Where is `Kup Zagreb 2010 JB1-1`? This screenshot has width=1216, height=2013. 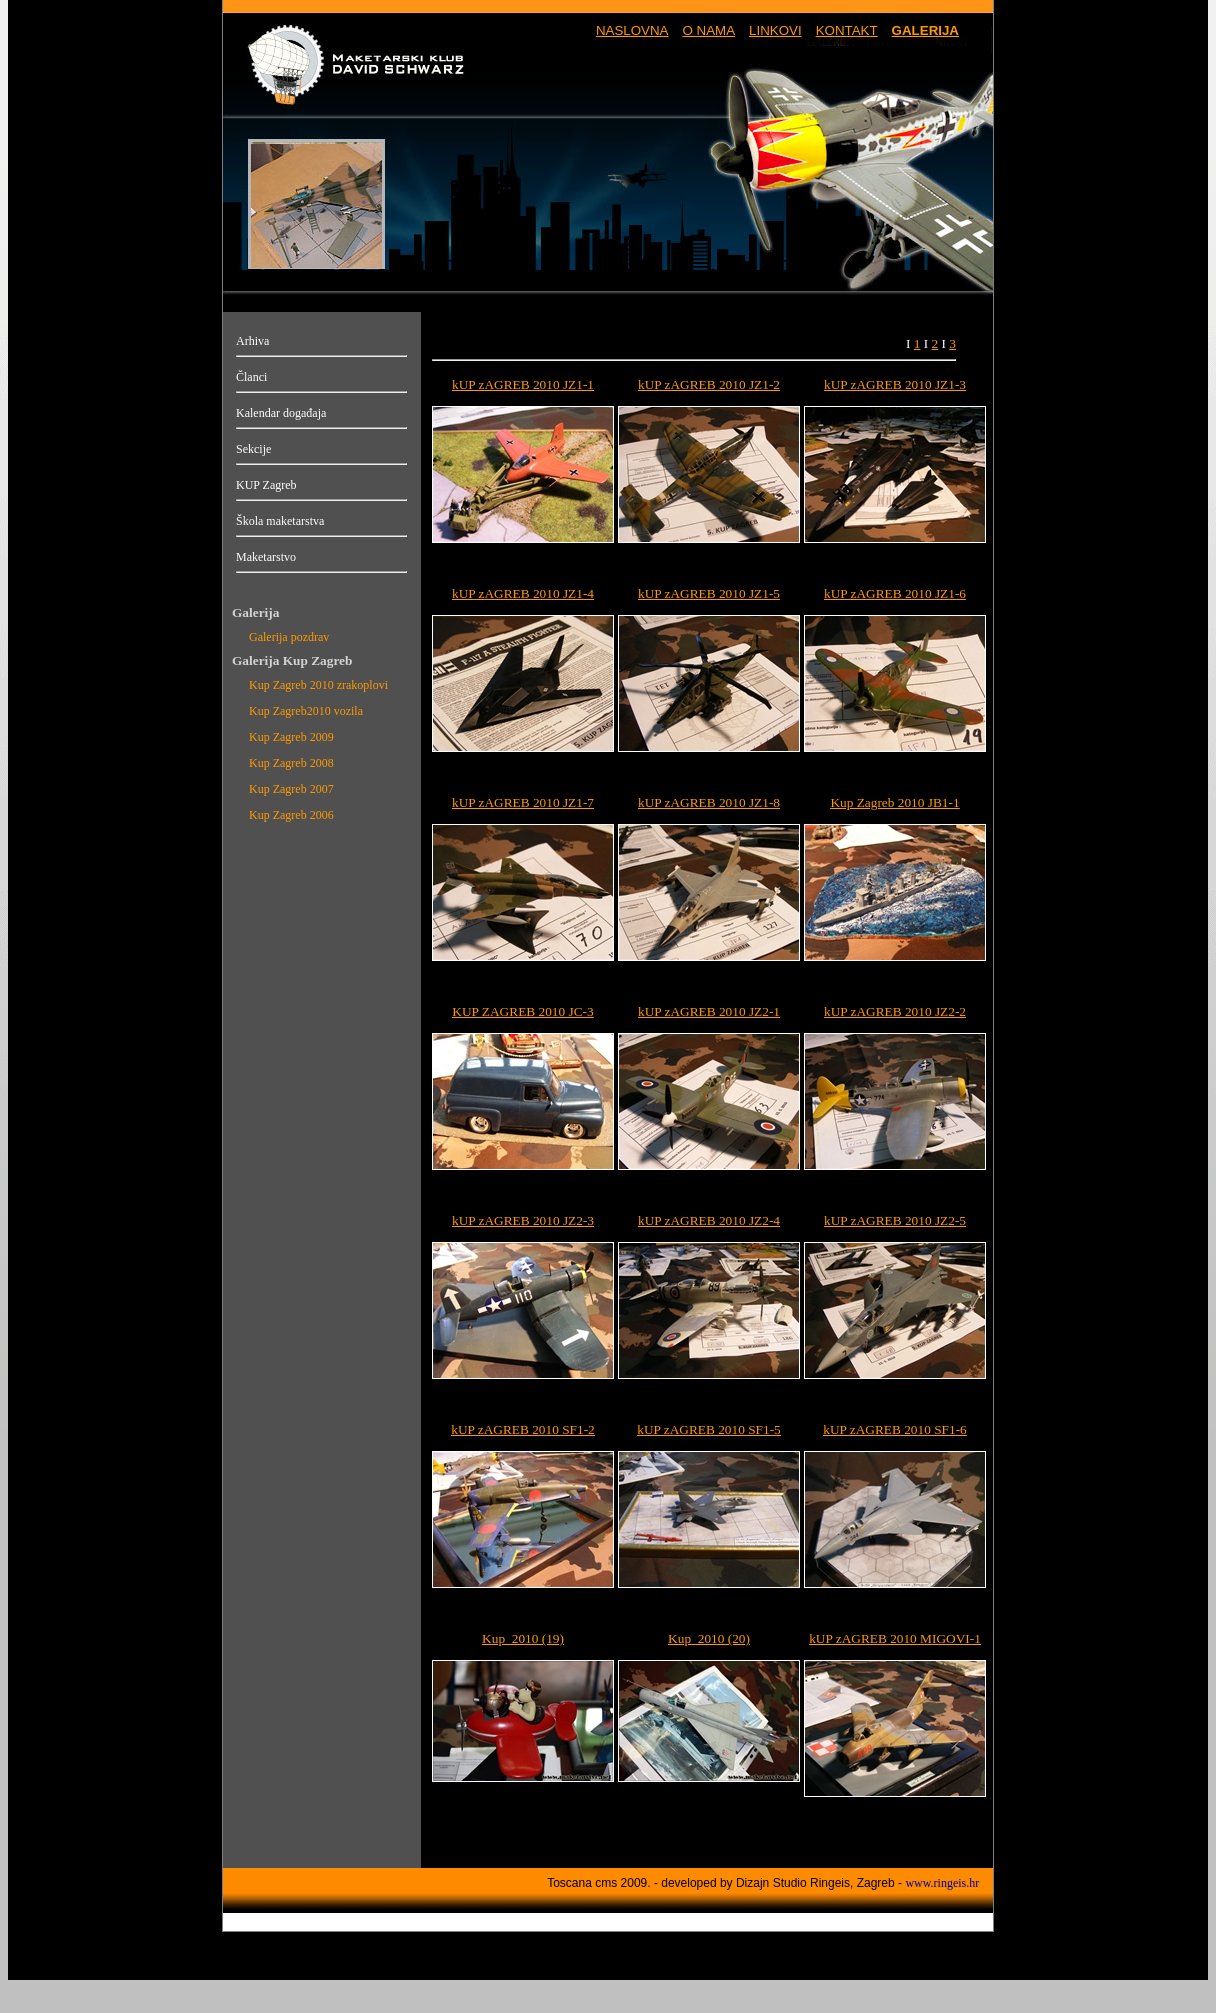 Kup Zagreb 2010 JB1-1 is located at coordinates (894, 802).